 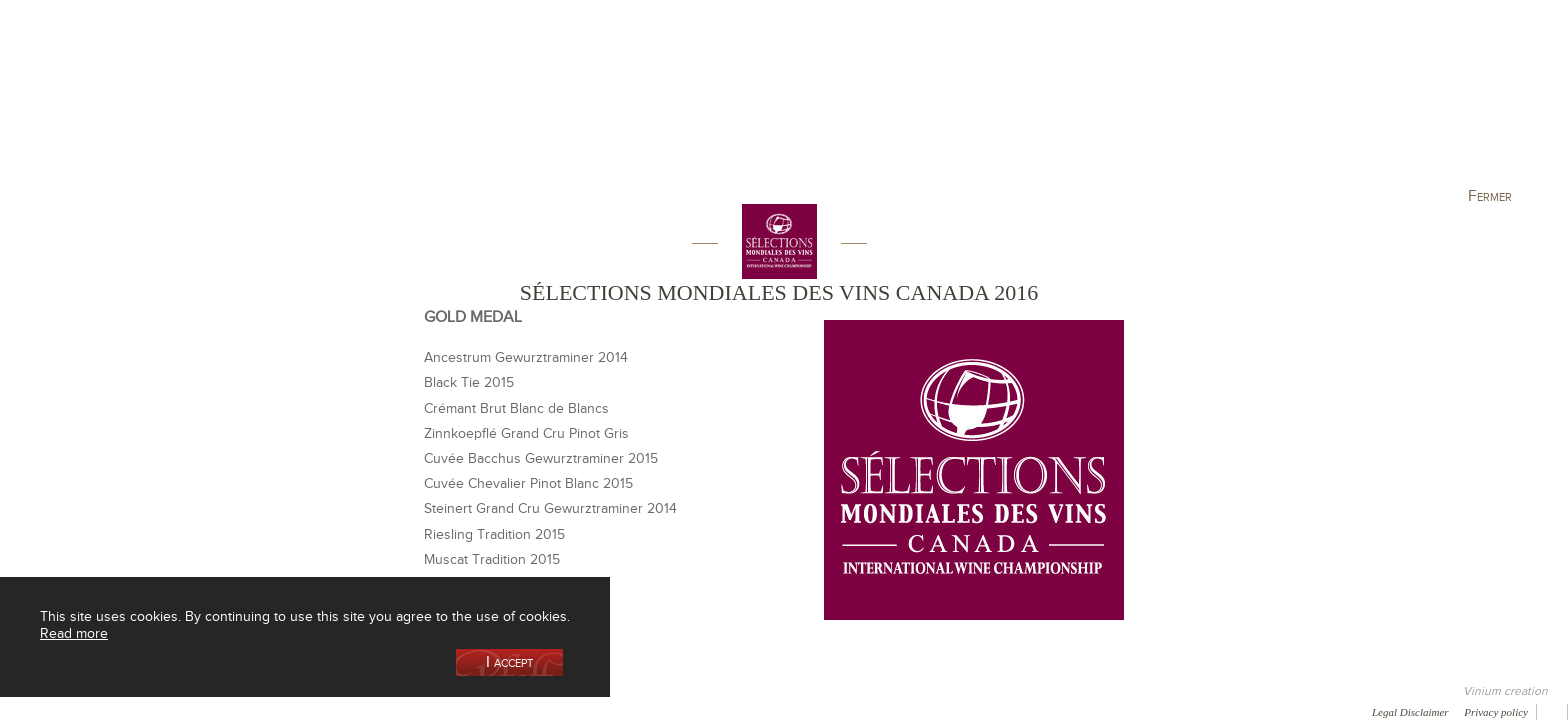 What do you see at coordinates (579, 103) in the screenshot?
I see `Our Vineyards` at bounding box center [579, 103].